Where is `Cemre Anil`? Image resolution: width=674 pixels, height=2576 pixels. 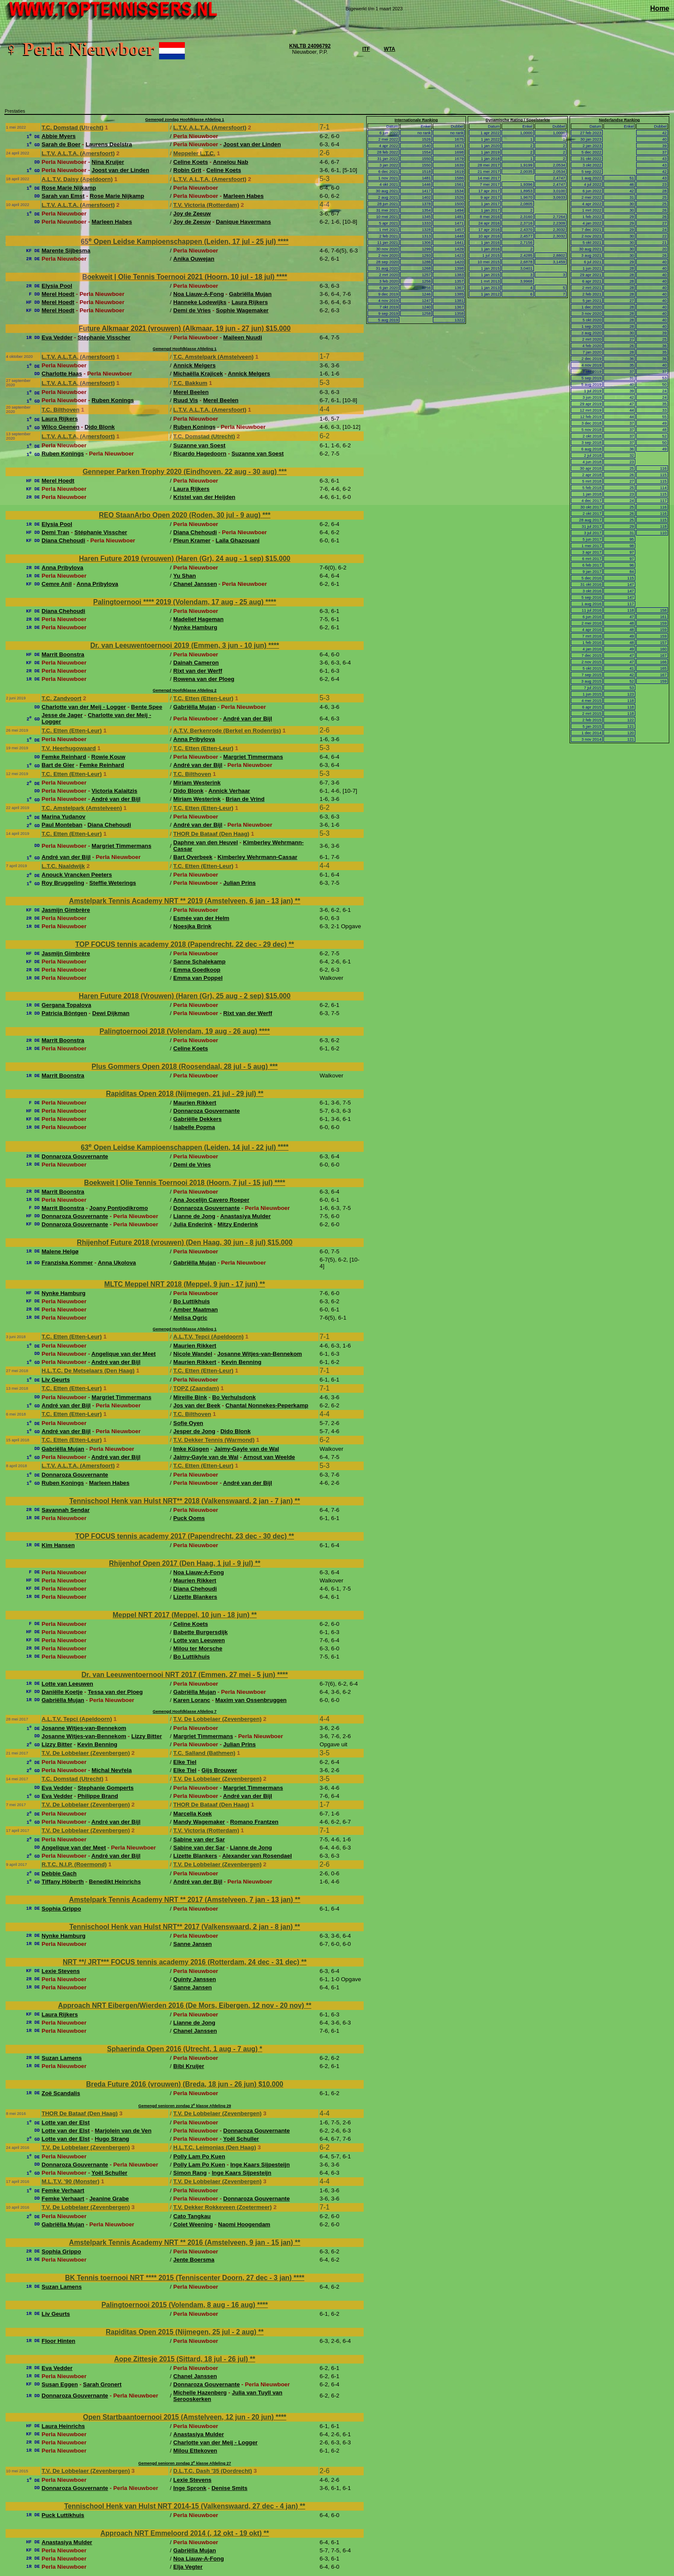
Cemre Anil is located at coordinates (57, 584).